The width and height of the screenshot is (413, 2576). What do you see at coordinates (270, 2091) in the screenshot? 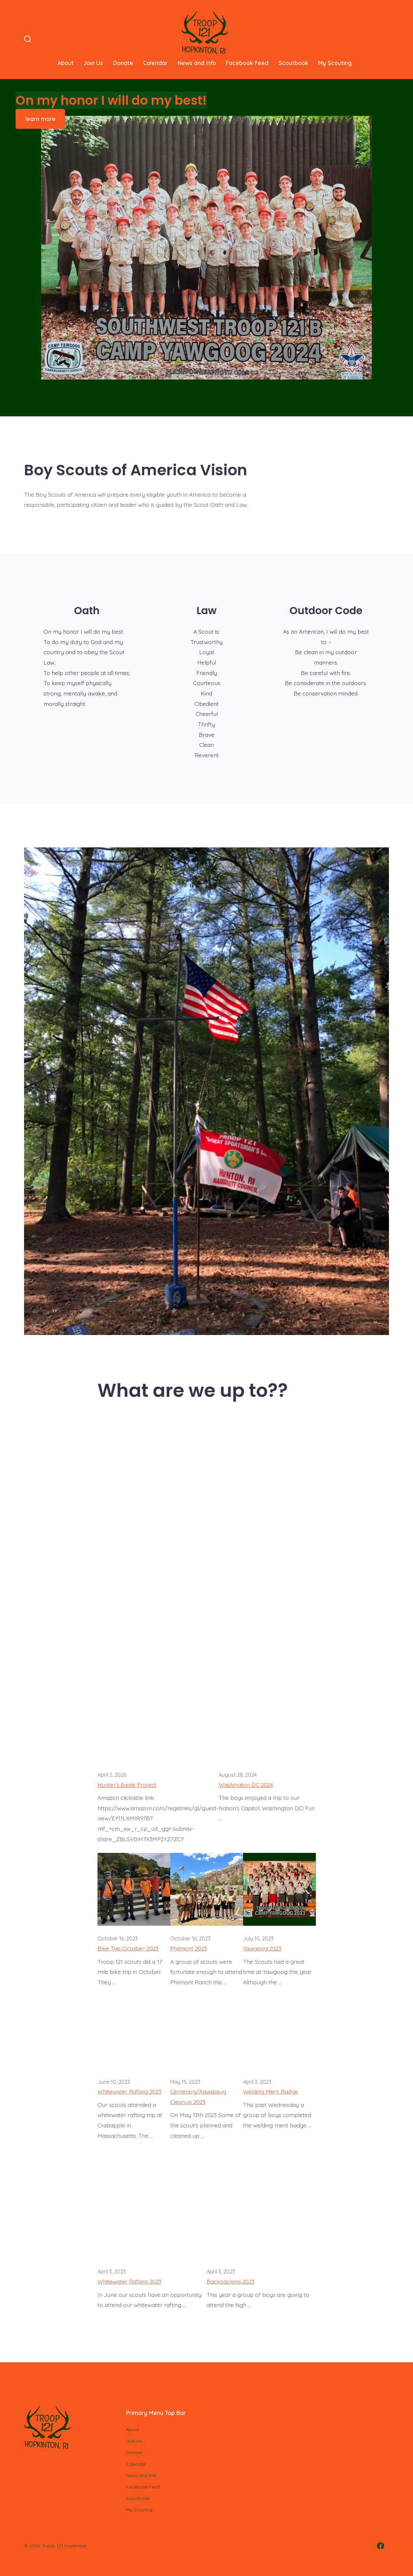
I see `Welding Merit Badge` at bounding box center [270, 2091].